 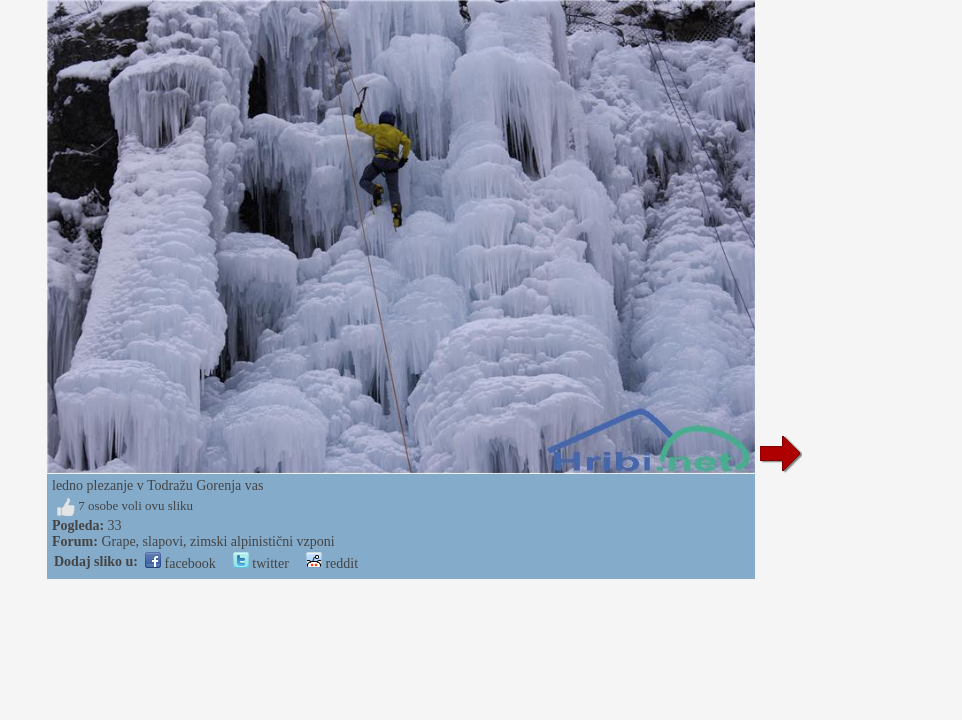 What do you see at coordinates (217, 541) in the screenshot?
I see `Grape, slapovi, zimski alpinistični vzponi` at bounding box center [217, 541].